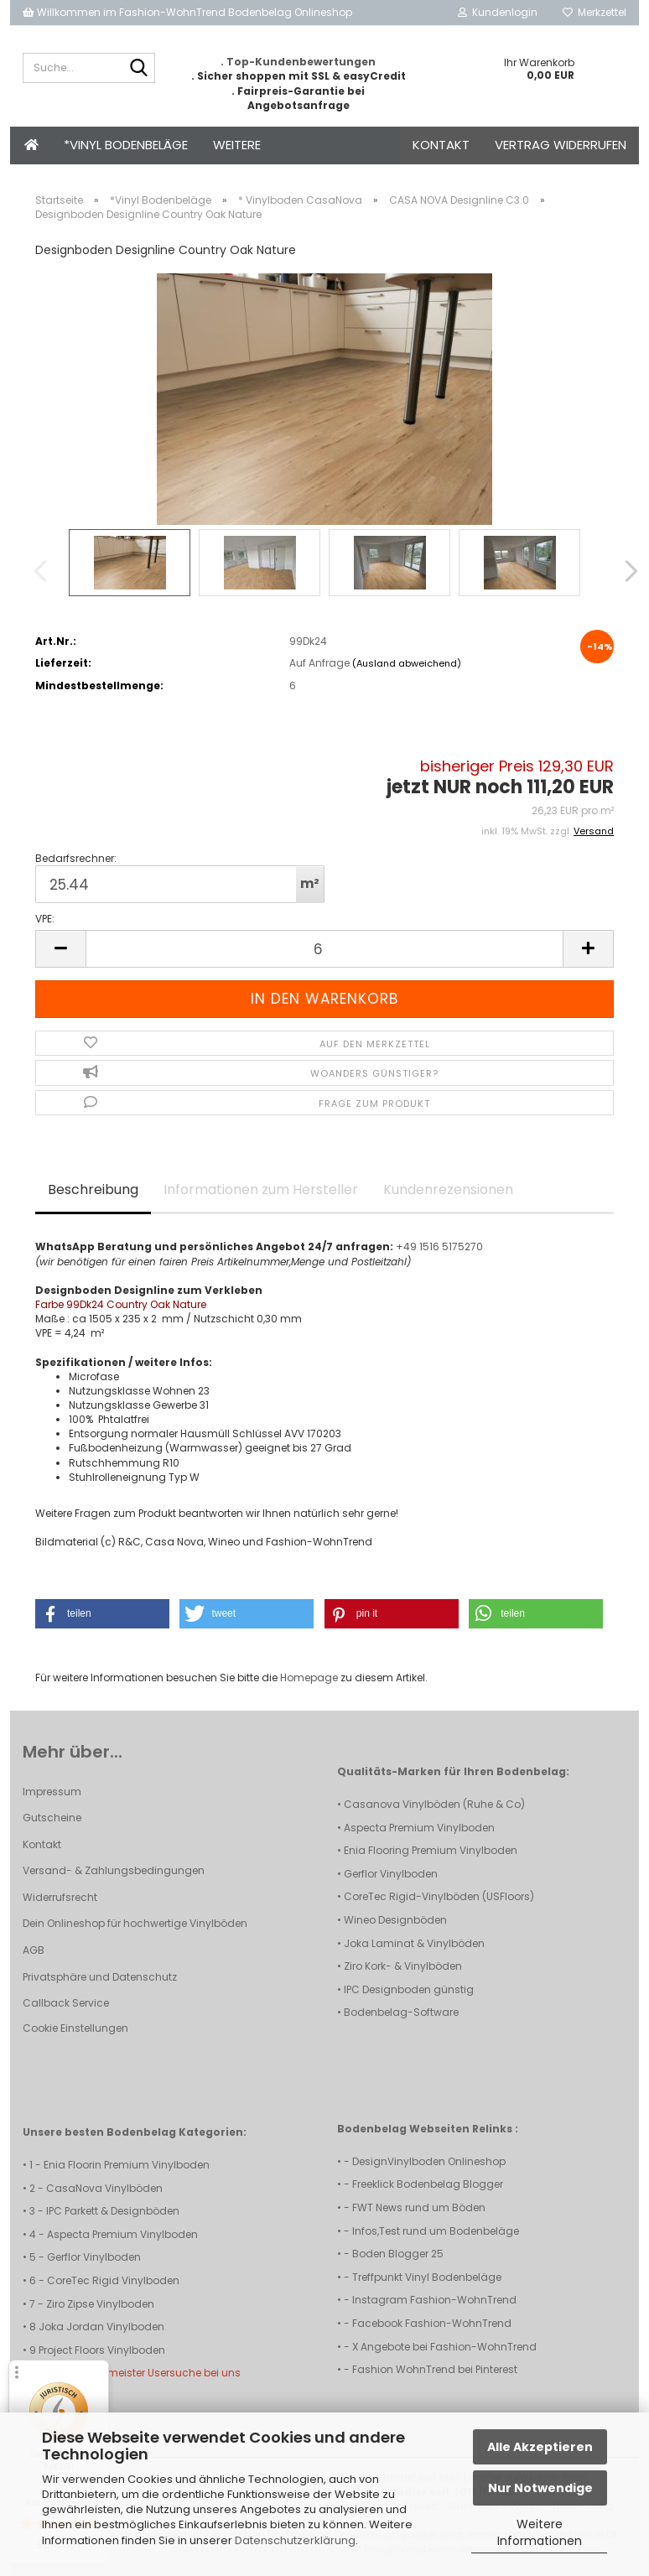 This screenshot has height=2576, width=649. I want to click on Treffpunkt Vinyl Bodenbeläge, so click(426, 2277).